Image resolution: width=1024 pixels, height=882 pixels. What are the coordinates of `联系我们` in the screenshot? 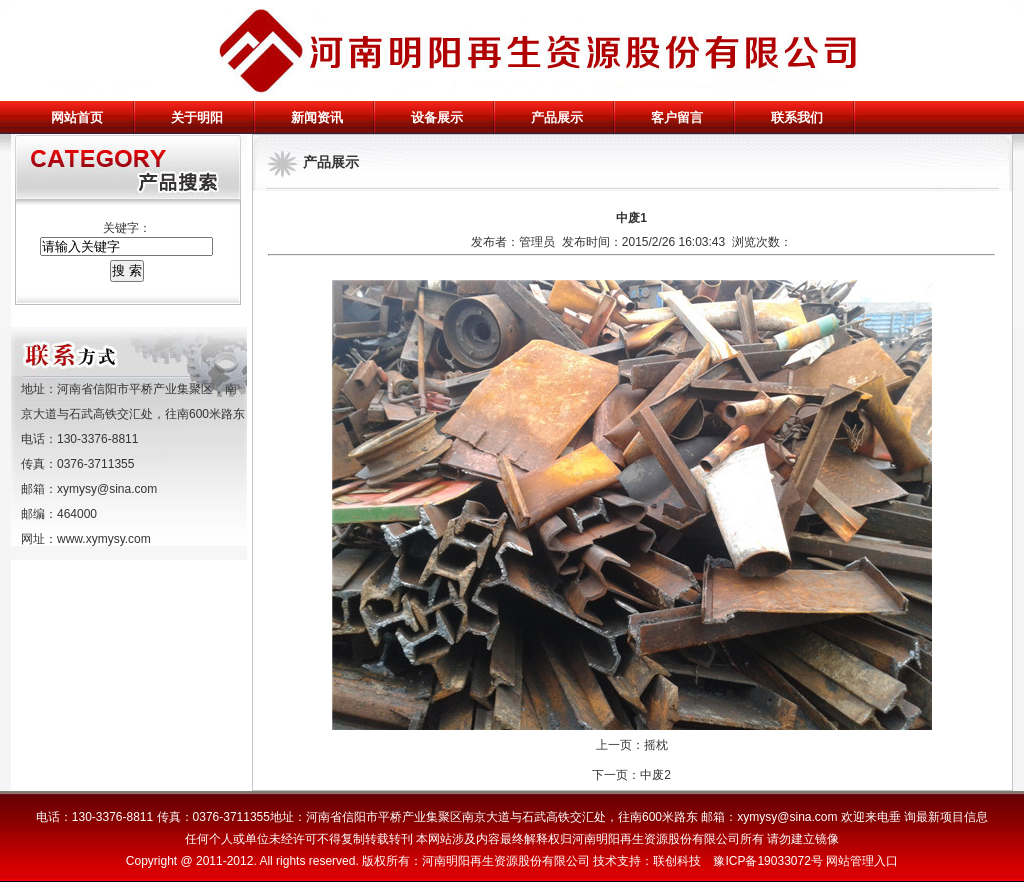 It's located at (797, 117).